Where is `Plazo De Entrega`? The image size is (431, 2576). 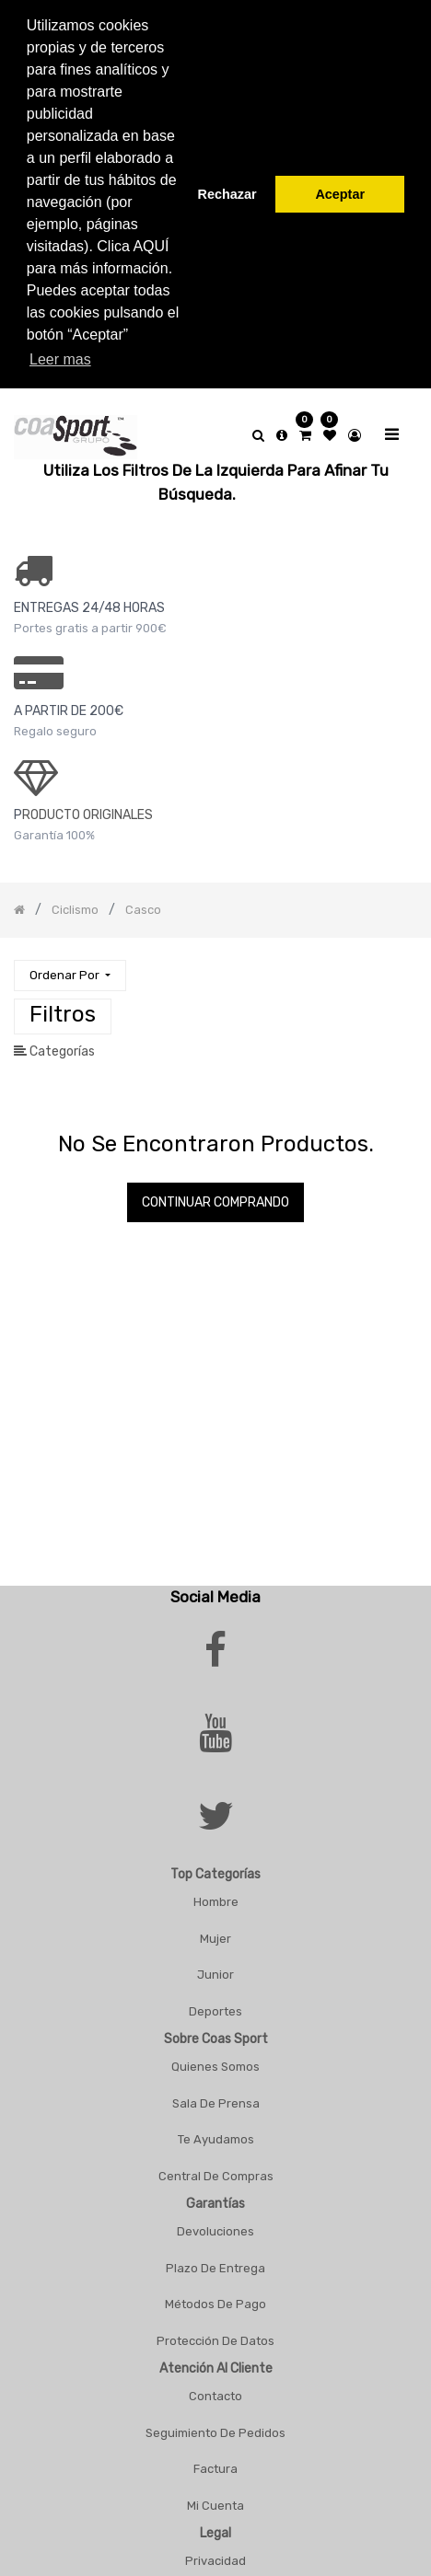 Plazo De Entrega is located at coordinates (215, 2256).